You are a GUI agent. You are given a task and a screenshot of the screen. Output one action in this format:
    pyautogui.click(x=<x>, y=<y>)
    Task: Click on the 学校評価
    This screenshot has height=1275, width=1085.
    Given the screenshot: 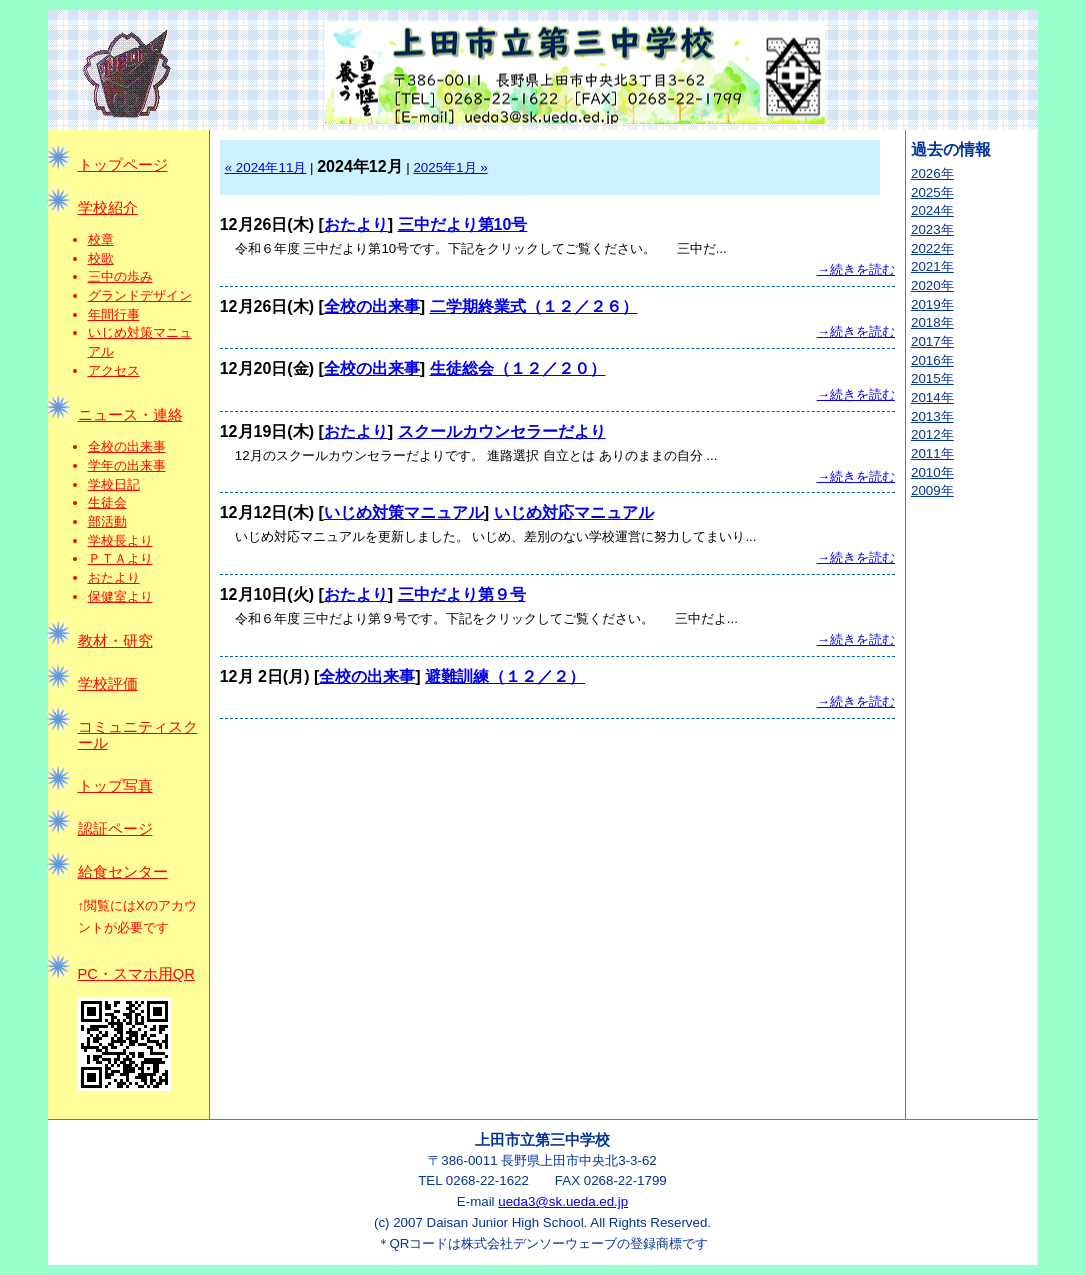 What is the action you would take?
    pyautogui.click(x=108, y=684)
    